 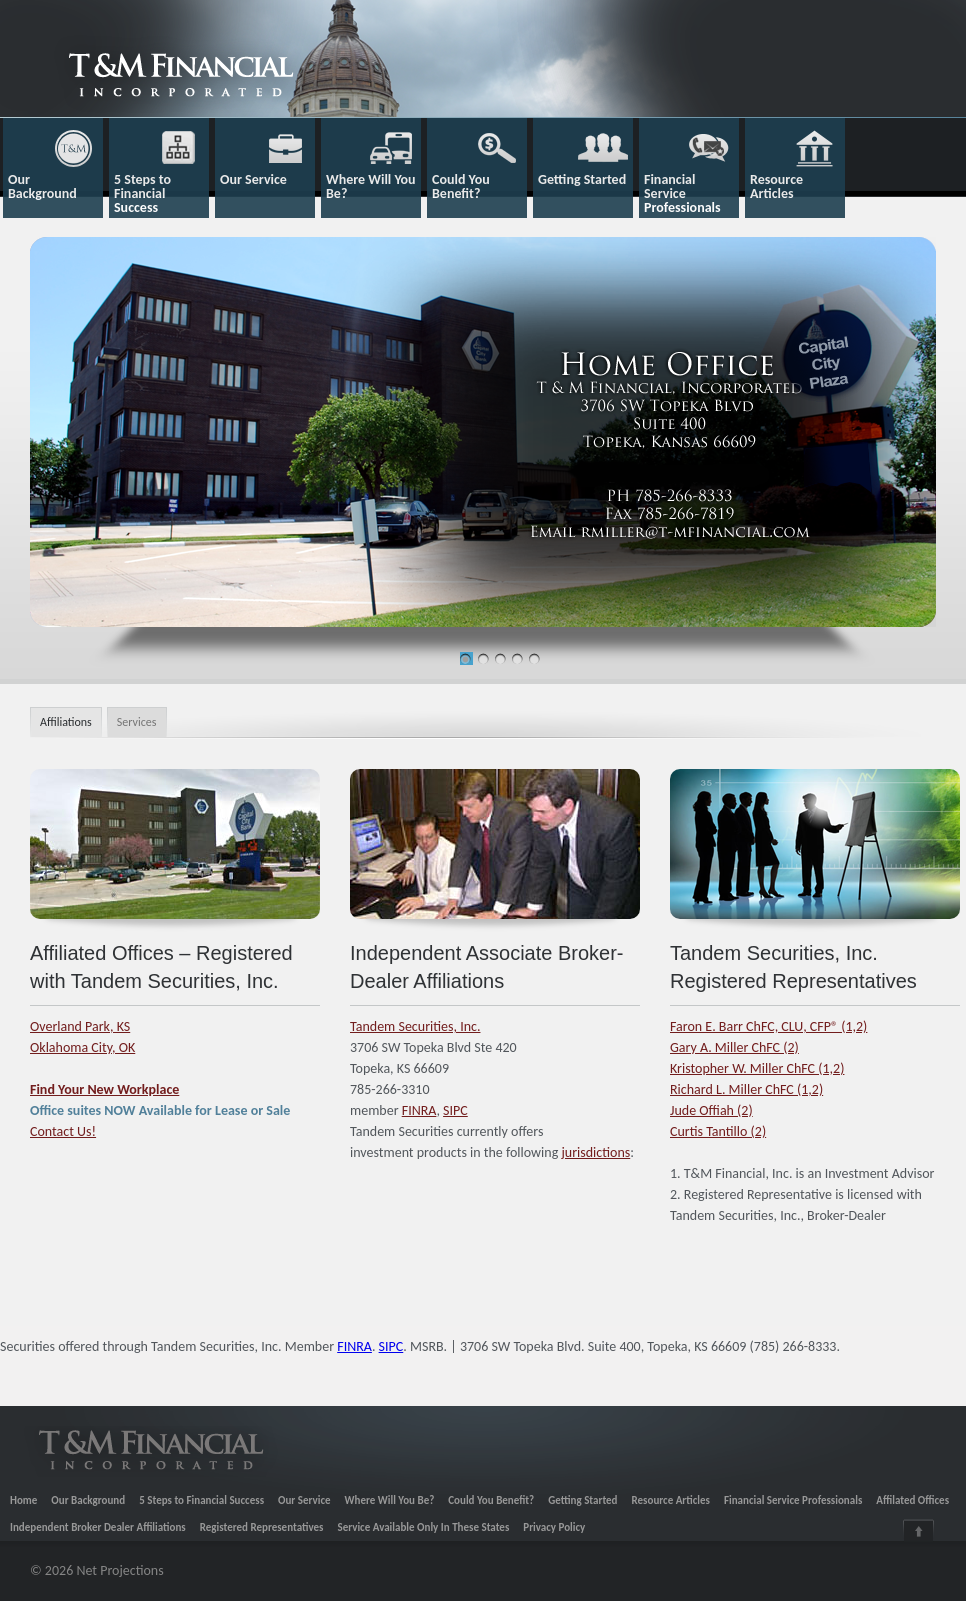 What do you see at coordinates (793, 1500) in the screenshot?
I see `Financial Service Professionals` at bounding box center [793, 1500].